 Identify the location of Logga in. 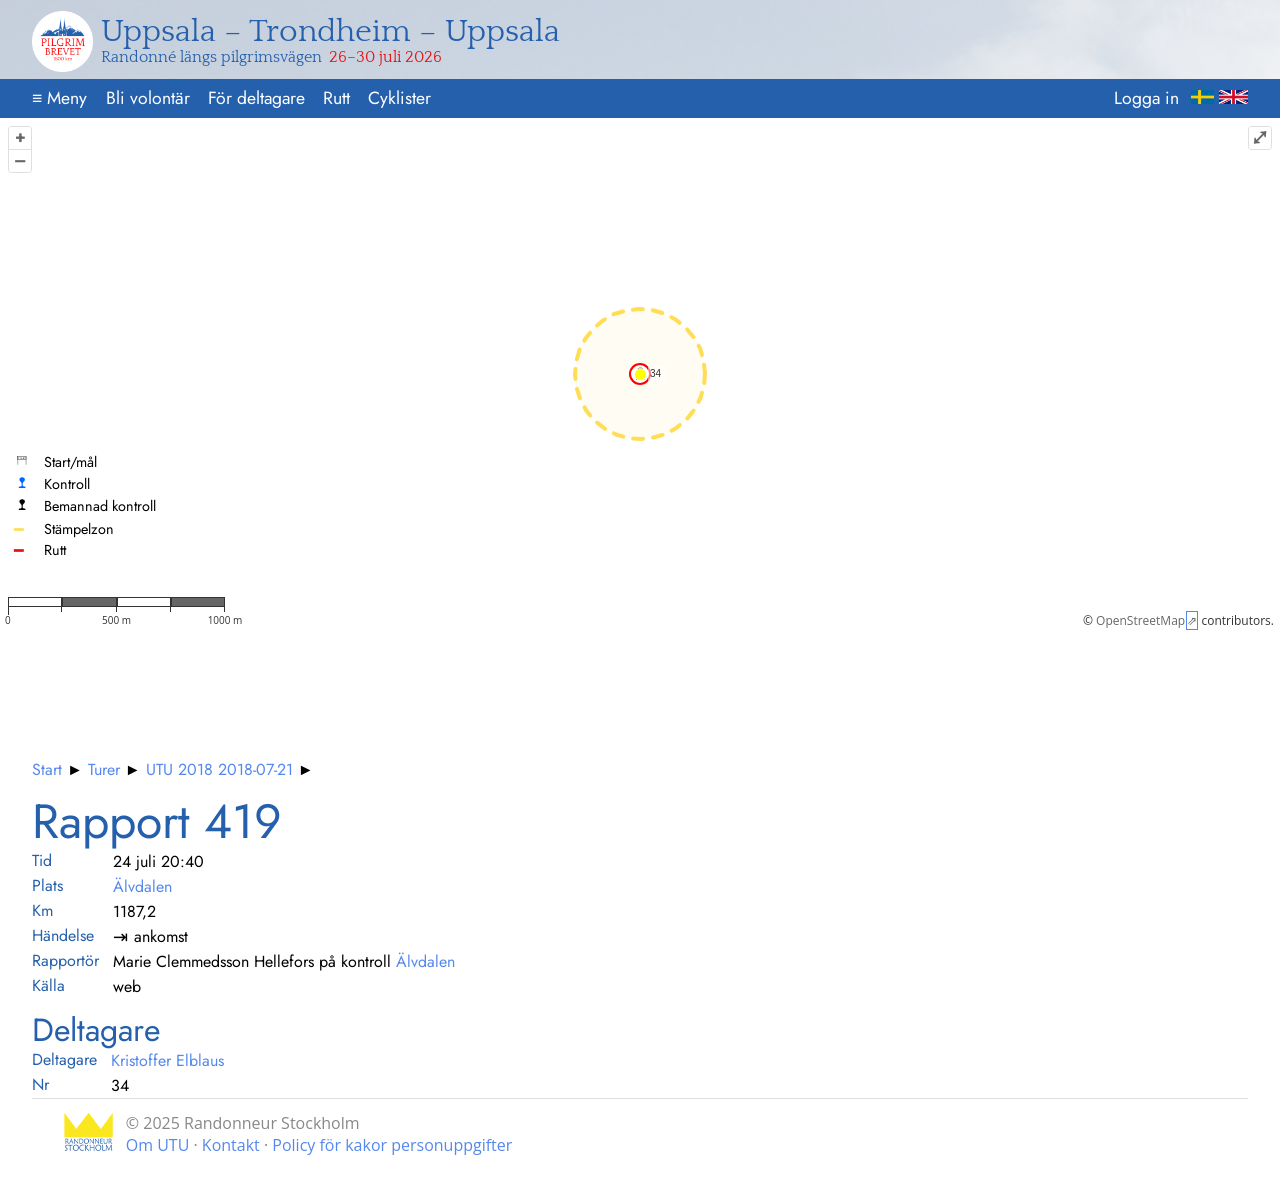
(1146, 98).